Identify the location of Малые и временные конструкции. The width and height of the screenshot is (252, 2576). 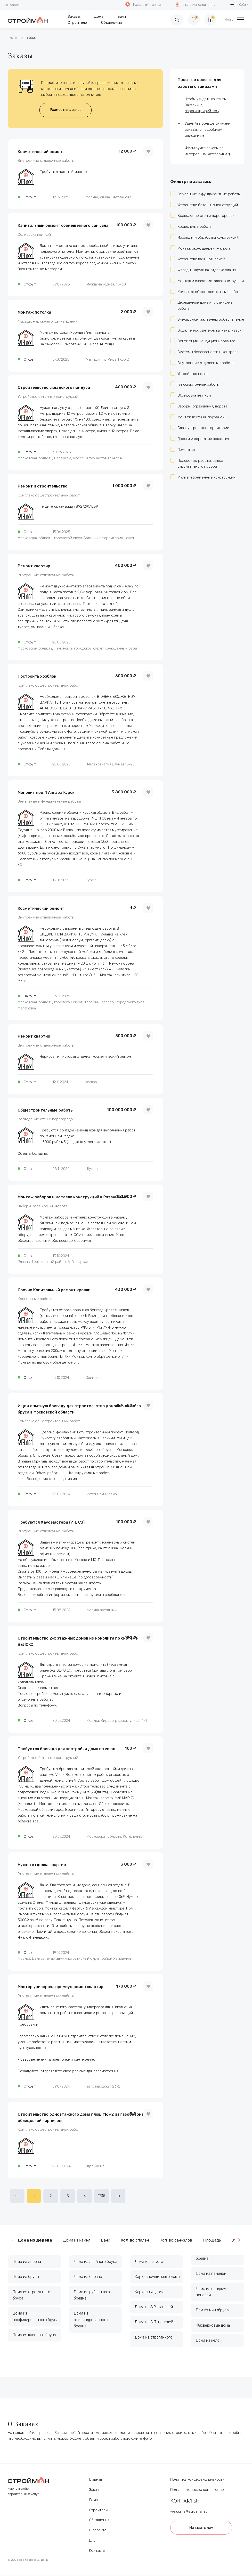
(207, 477).